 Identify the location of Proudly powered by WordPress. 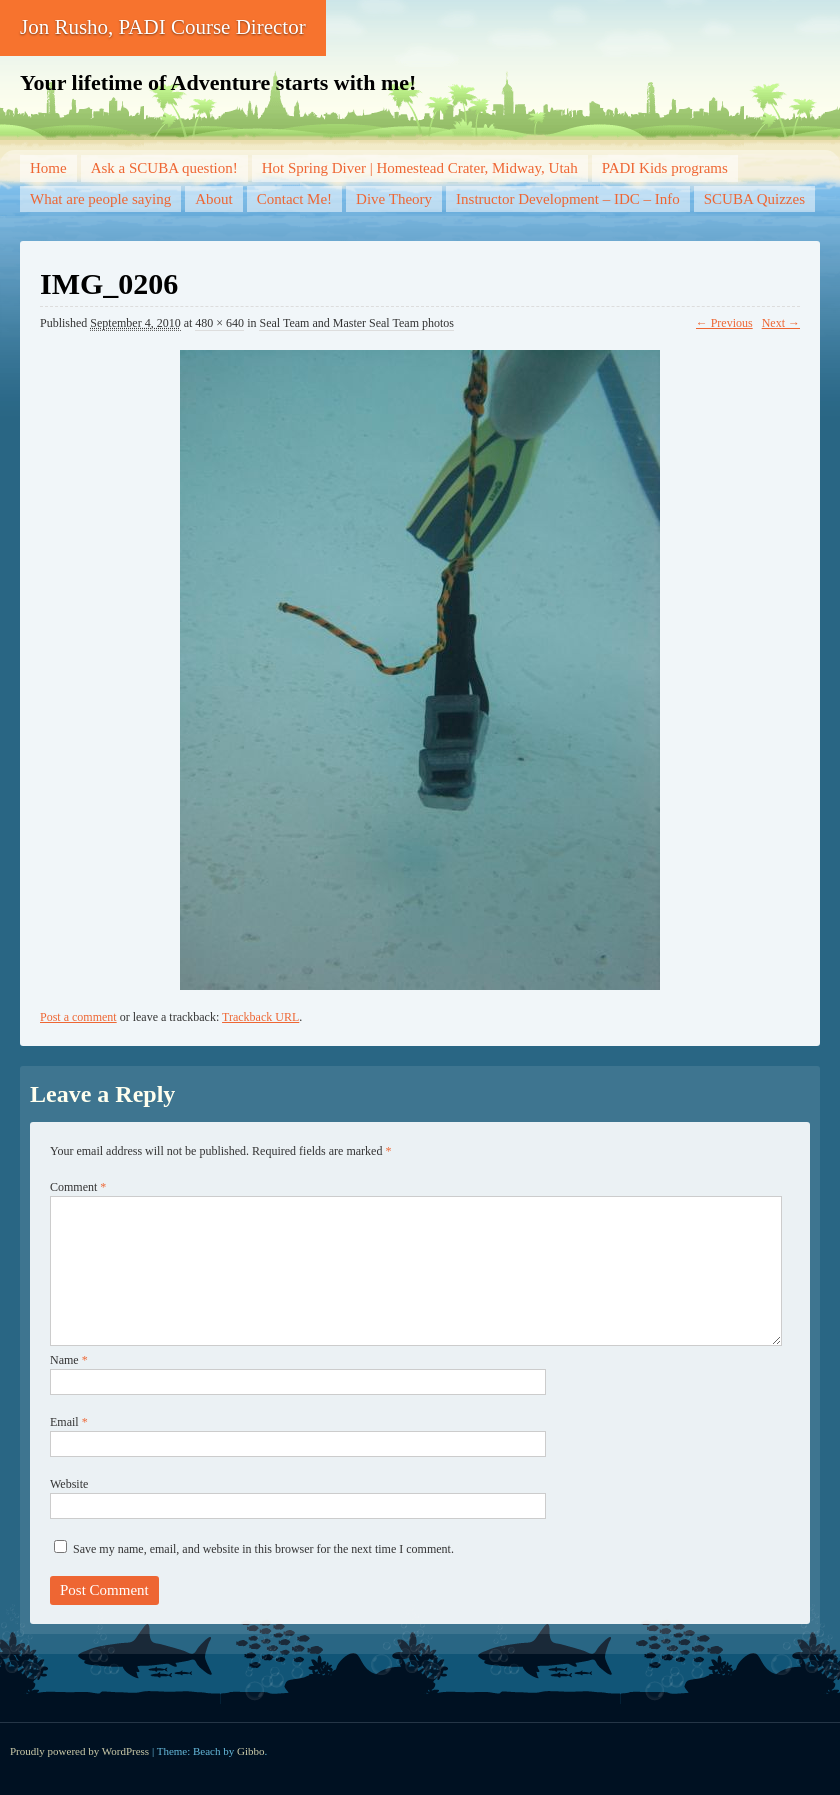
(79, 1751).